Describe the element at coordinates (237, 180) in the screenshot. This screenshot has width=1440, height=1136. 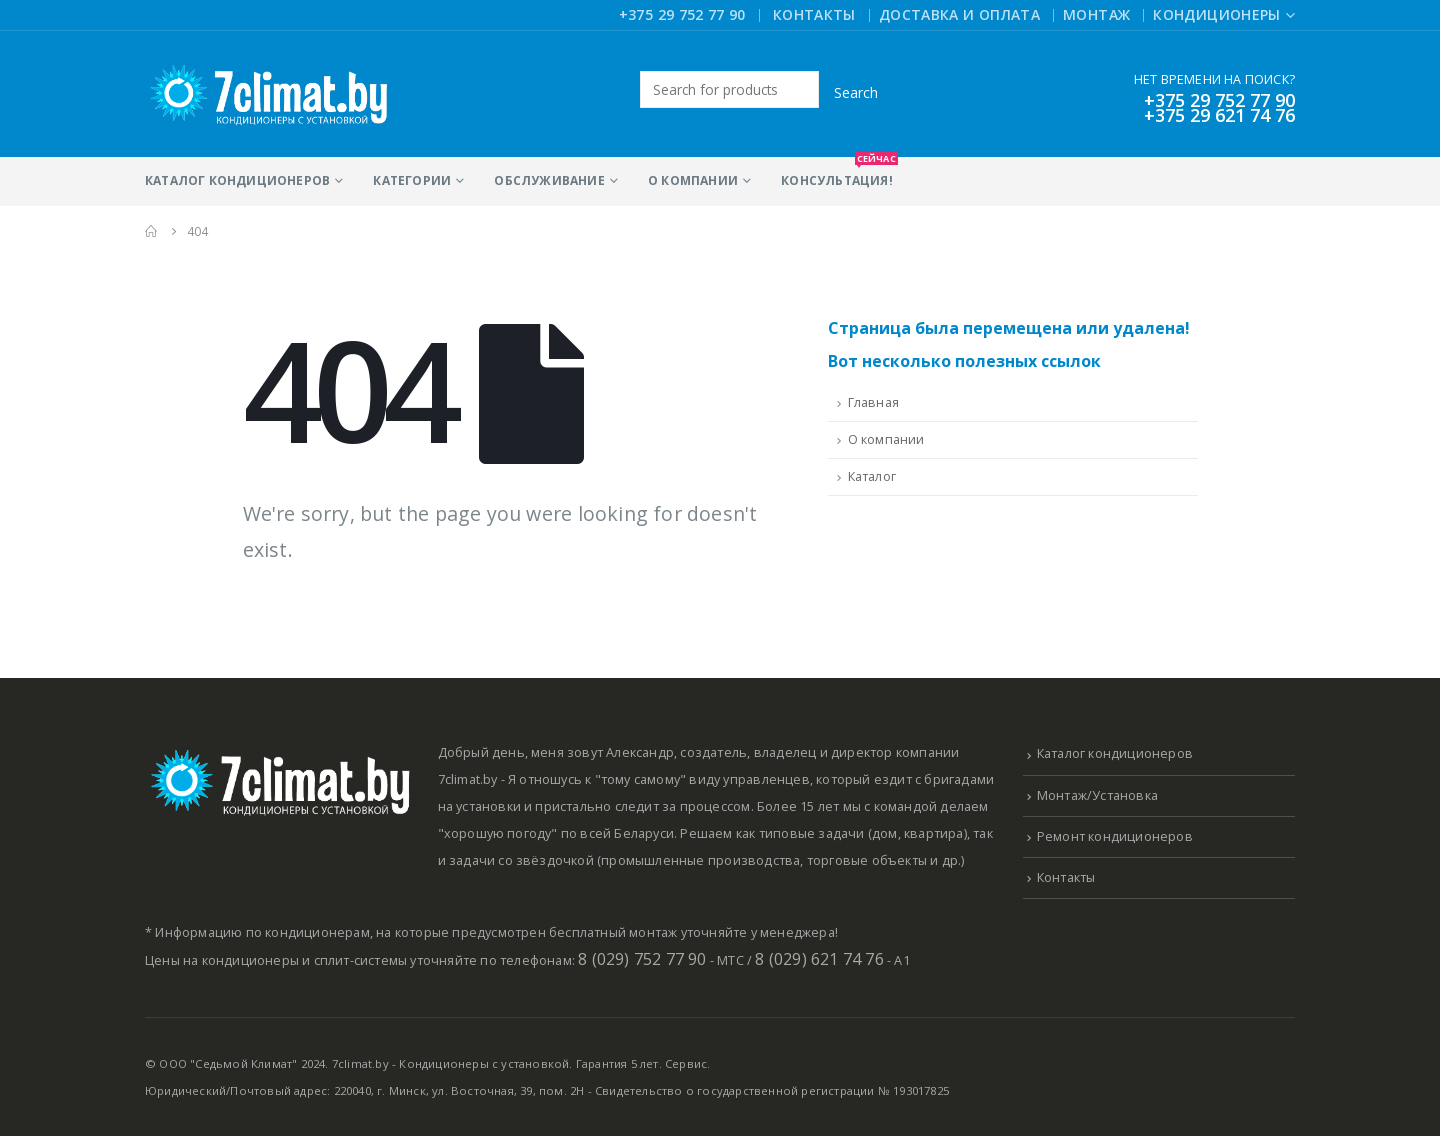
I see `Каталог кондиционеров` at that location.